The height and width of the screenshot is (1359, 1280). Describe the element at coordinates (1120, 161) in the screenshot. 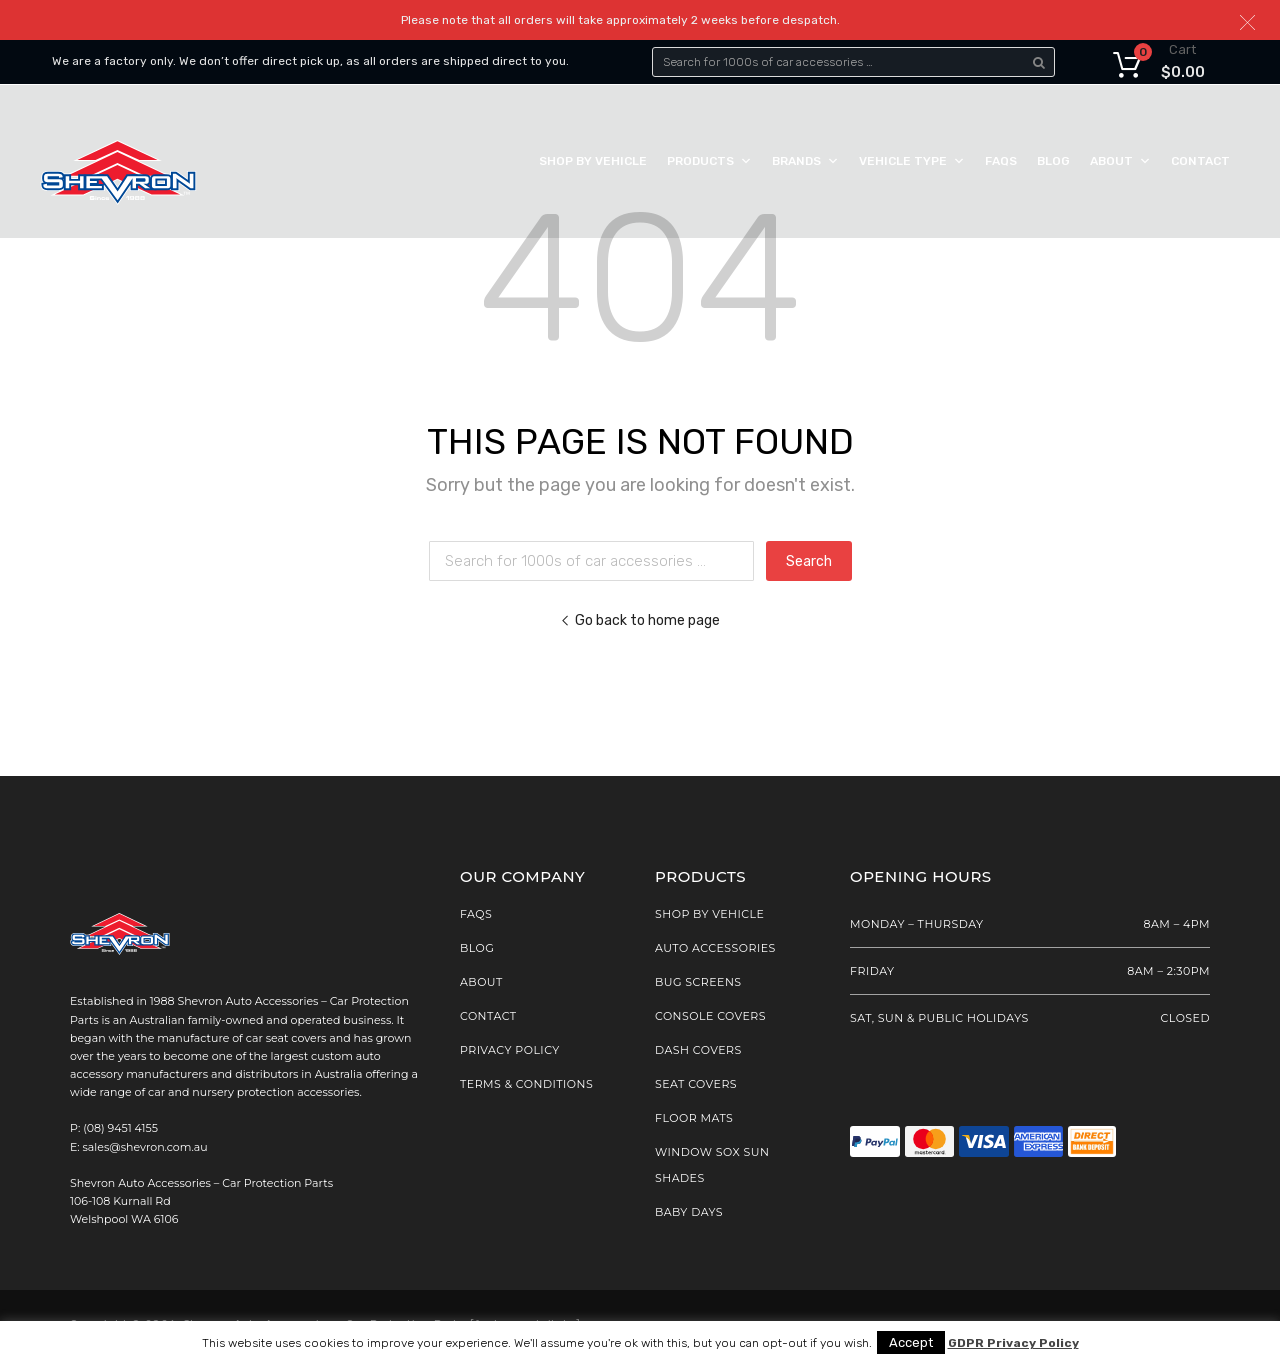

I see `About` at that location.